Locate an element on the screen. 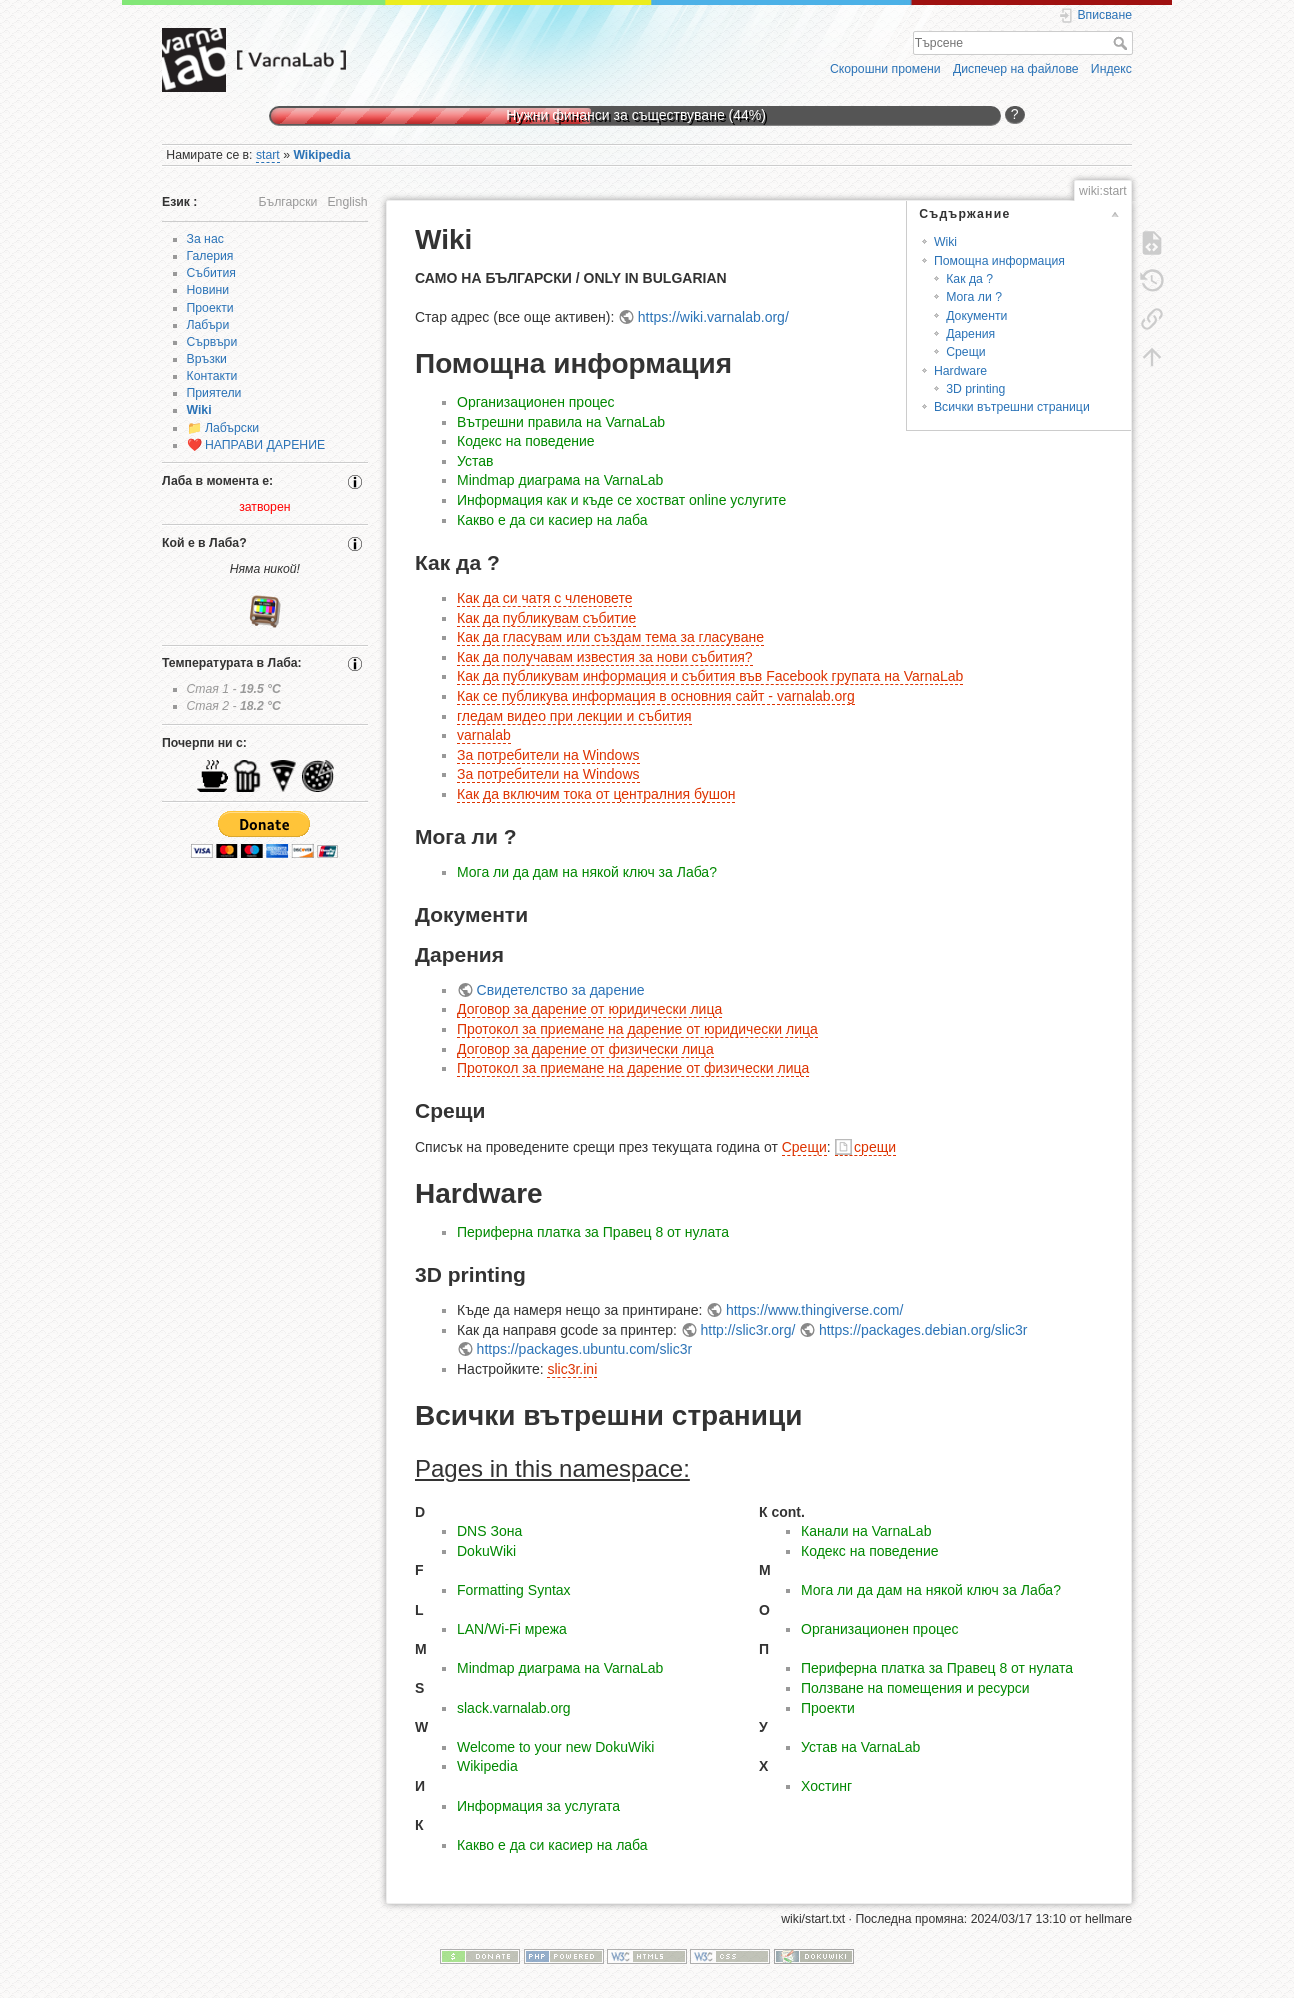  За нас is located at coordinates (205, 239).